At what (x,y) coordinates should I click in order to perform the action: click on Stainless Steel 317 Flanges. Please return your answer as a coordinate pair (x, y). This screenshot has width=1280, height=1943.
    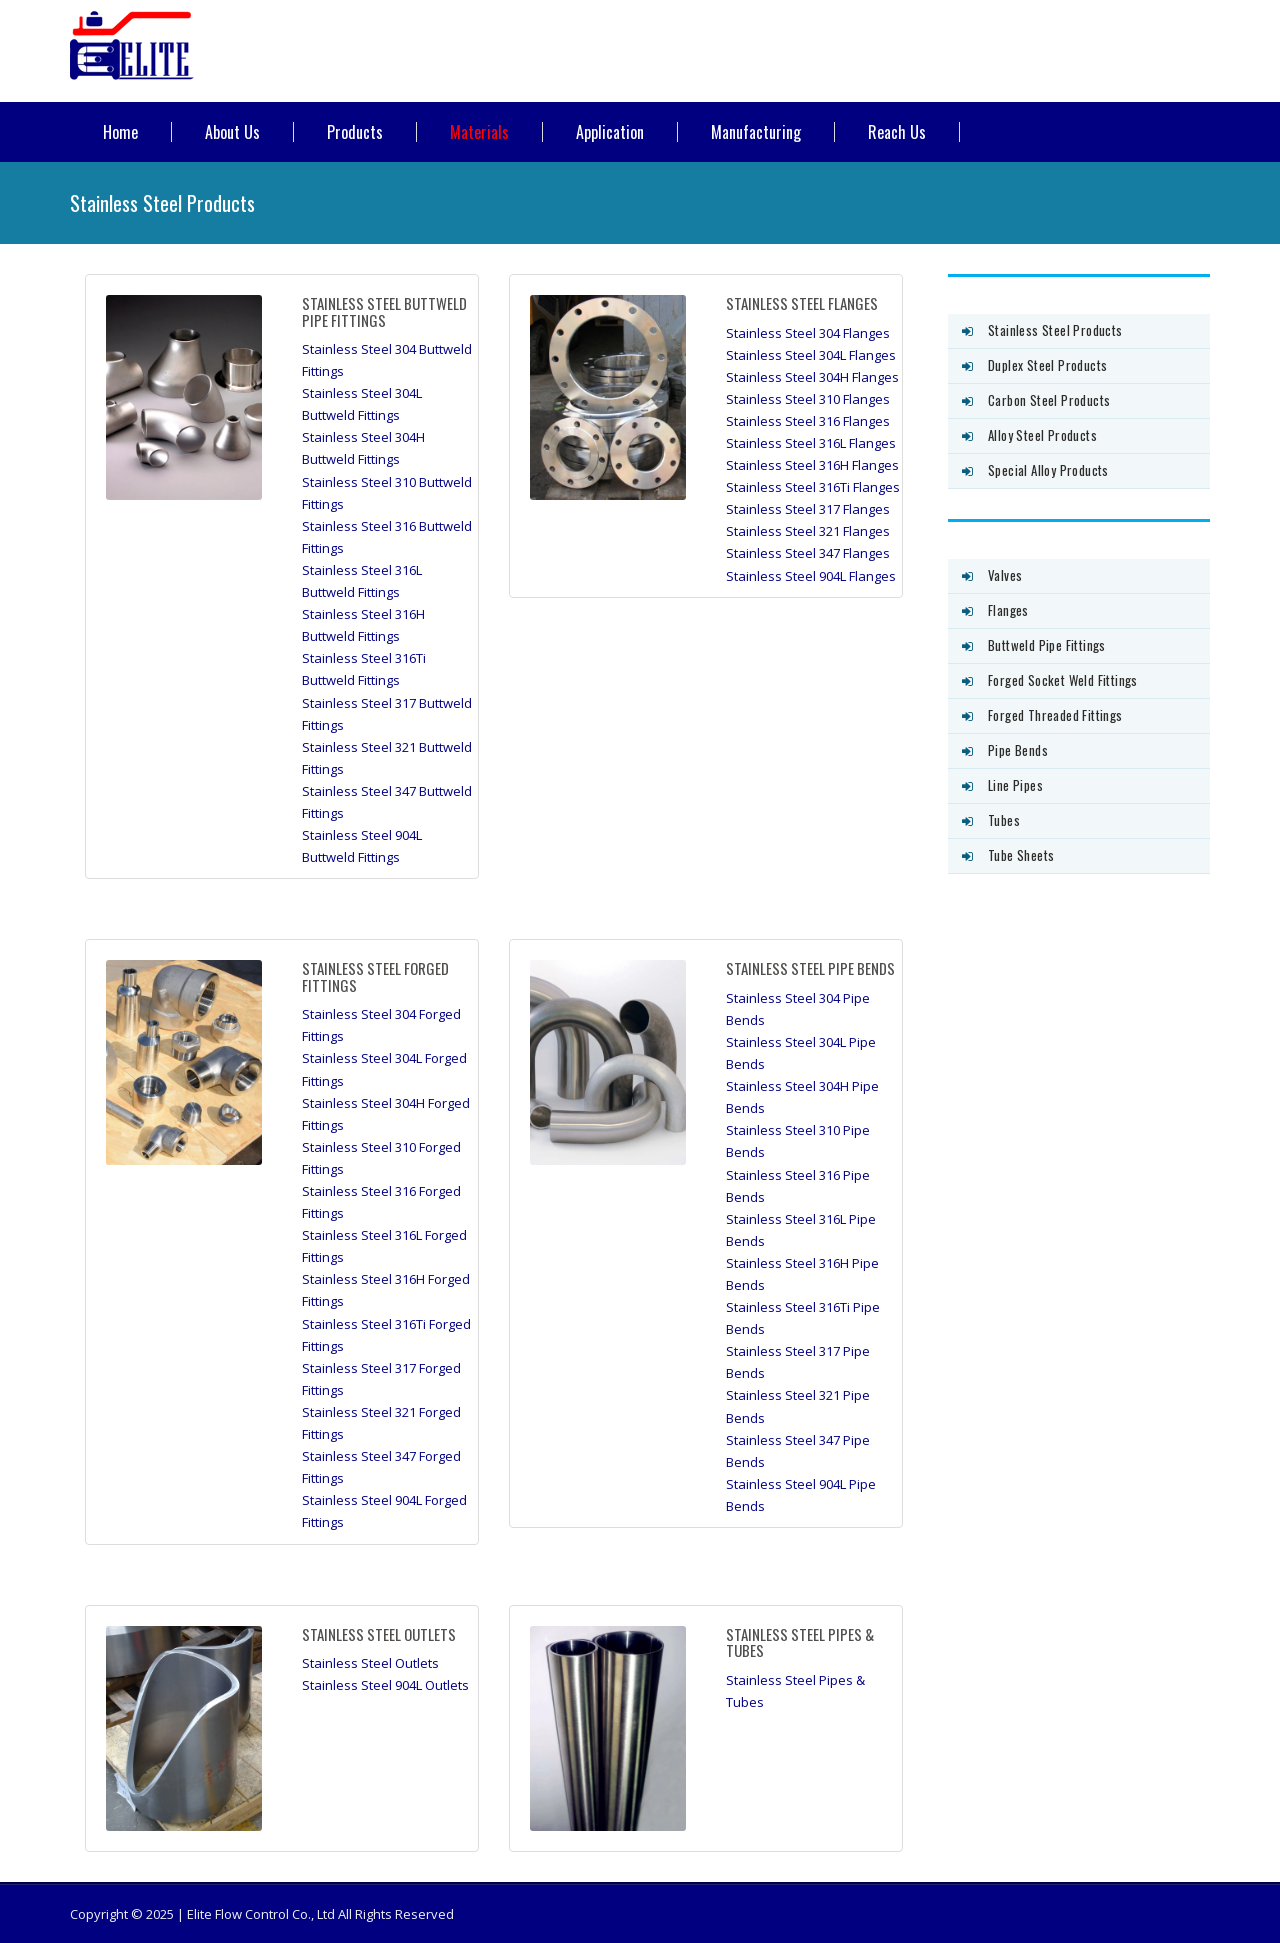
    Looking at the image, I should click on (808, 509).